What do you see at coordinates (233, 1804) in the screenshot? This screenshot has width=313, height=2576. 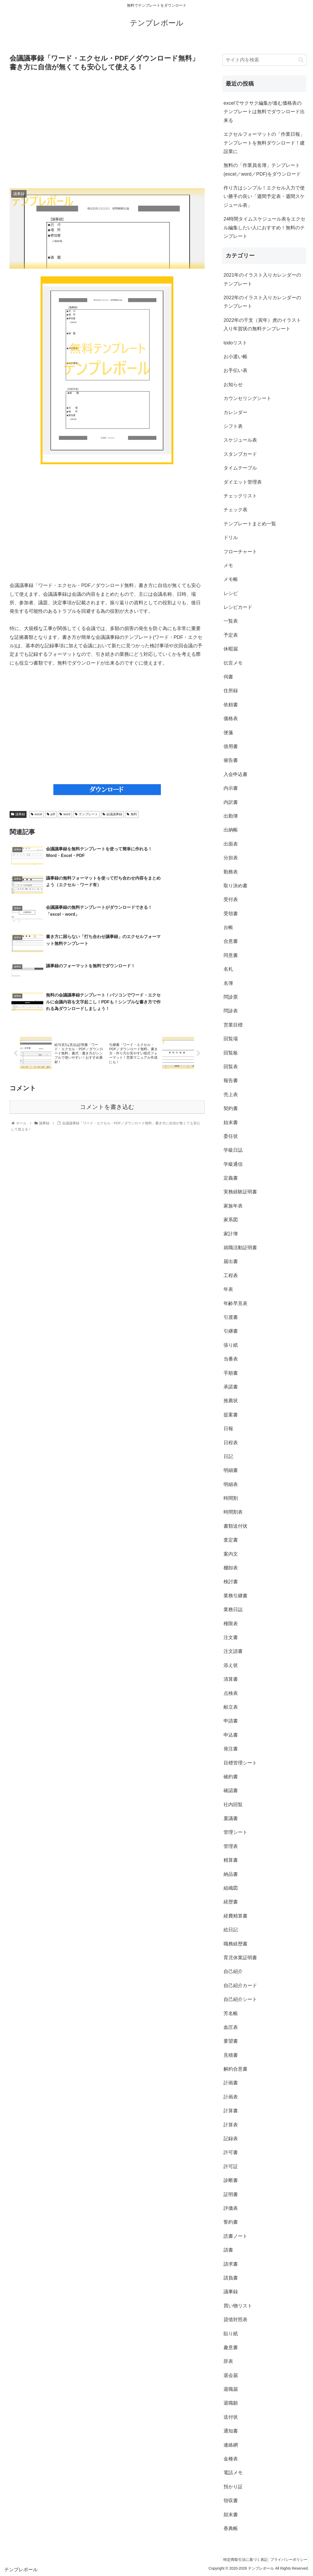 I see `社内回覧` at bounding box center [233, 1804].